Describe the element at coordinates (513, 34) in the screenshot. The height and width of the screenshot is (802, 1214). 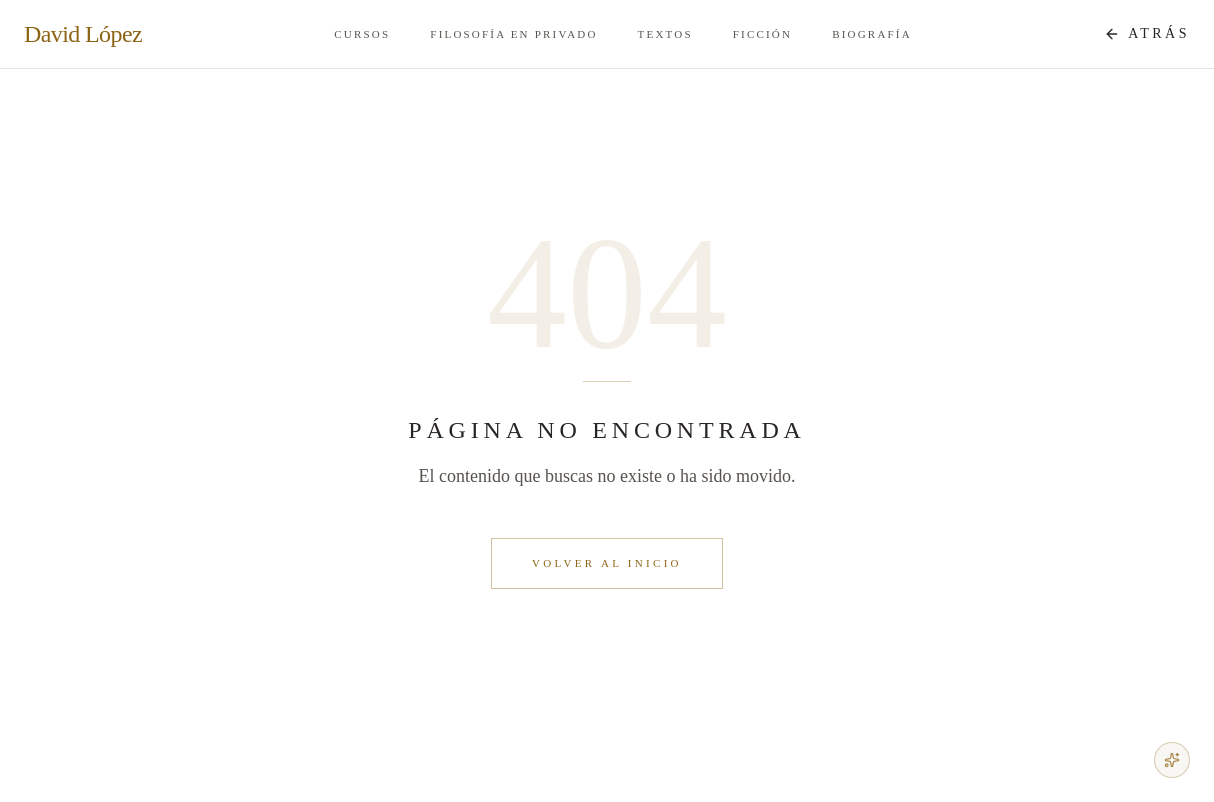
I see `Filosofía en Privado` at that location.